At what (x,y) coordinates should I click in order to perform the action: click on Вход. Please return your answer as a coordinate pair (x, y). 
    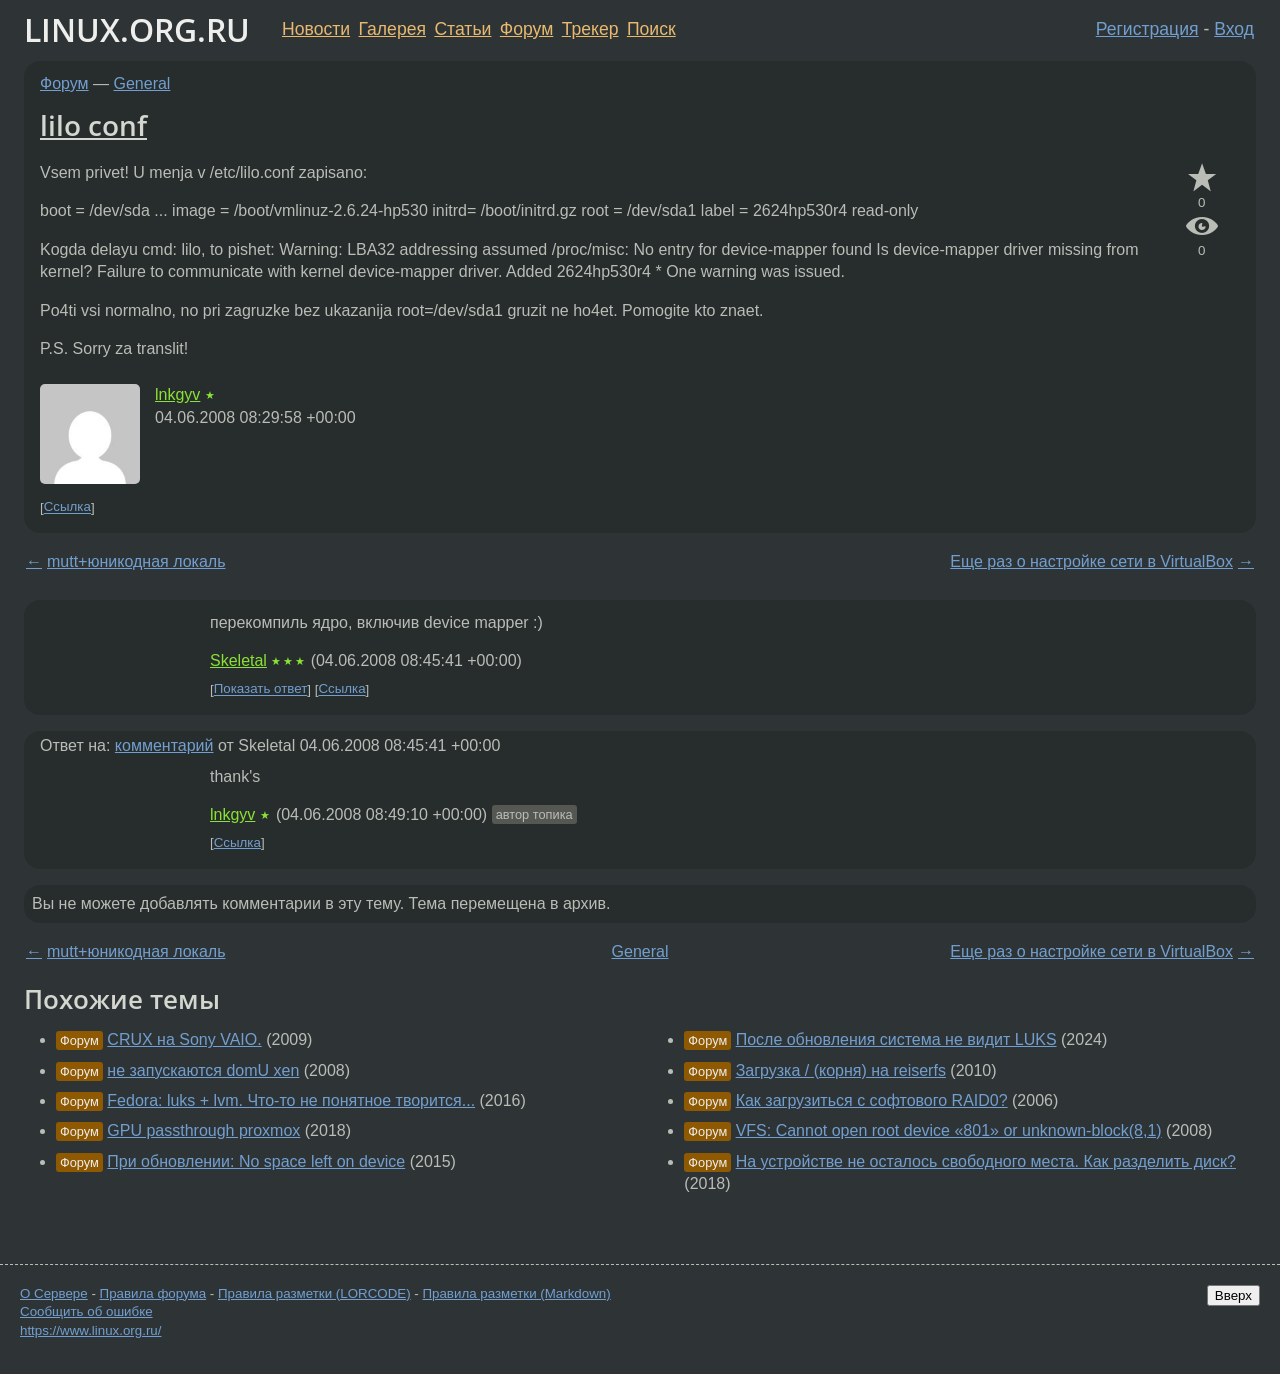
    Looking at the image, I should click on (1234, 29).